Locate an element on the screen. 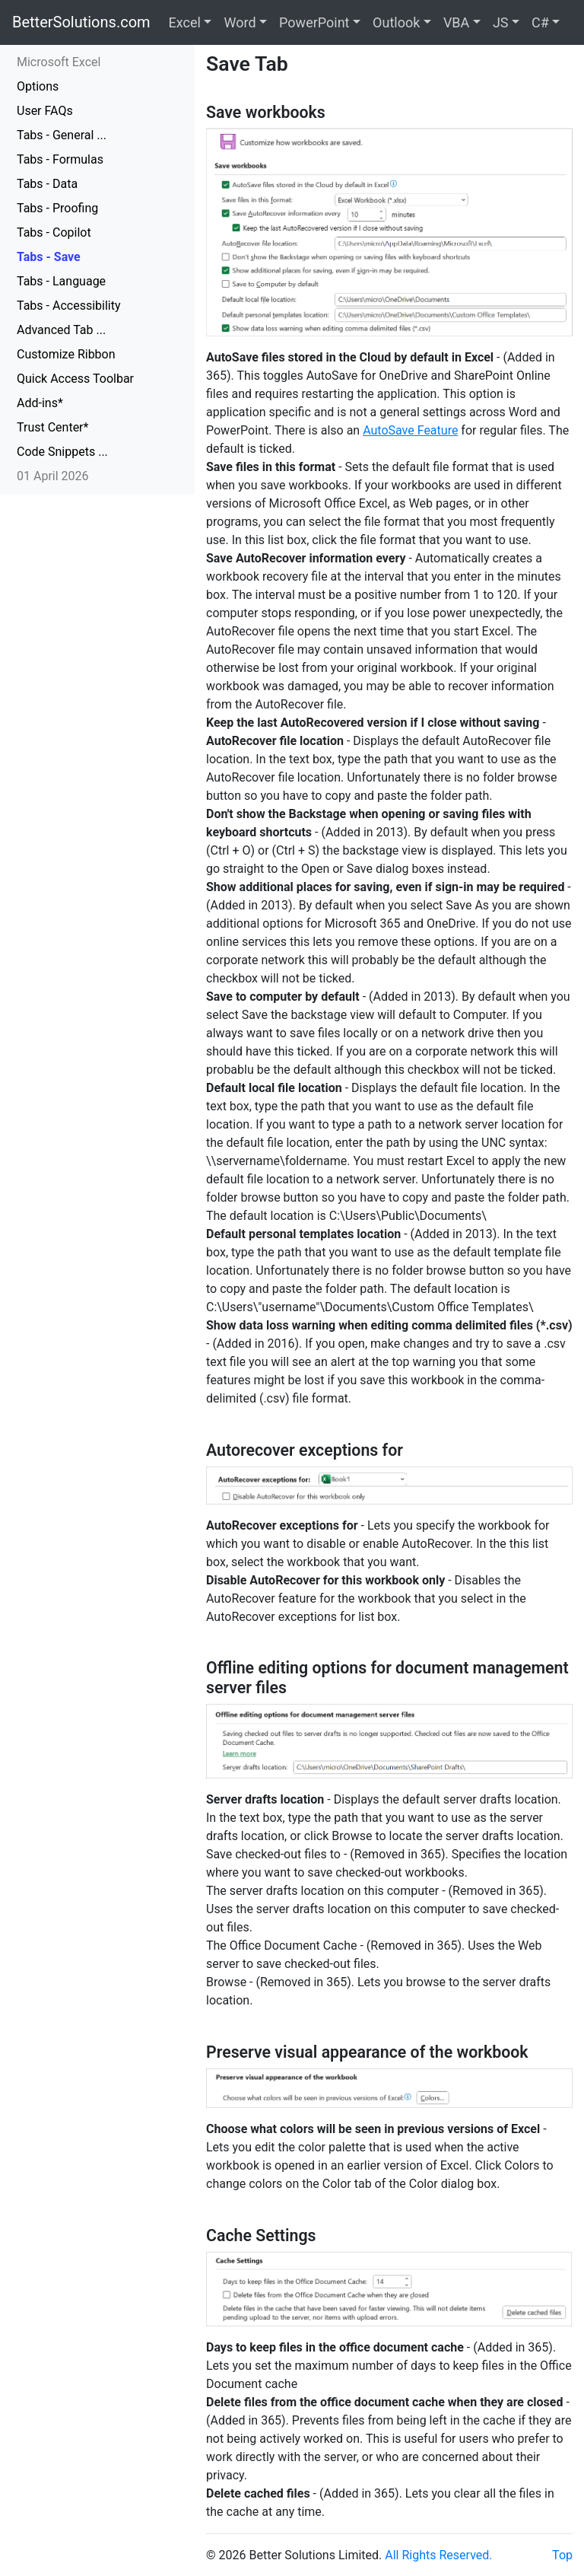 The height and width of the screenshot is (2576, 584). Excel is located at coordinates (185, 22).